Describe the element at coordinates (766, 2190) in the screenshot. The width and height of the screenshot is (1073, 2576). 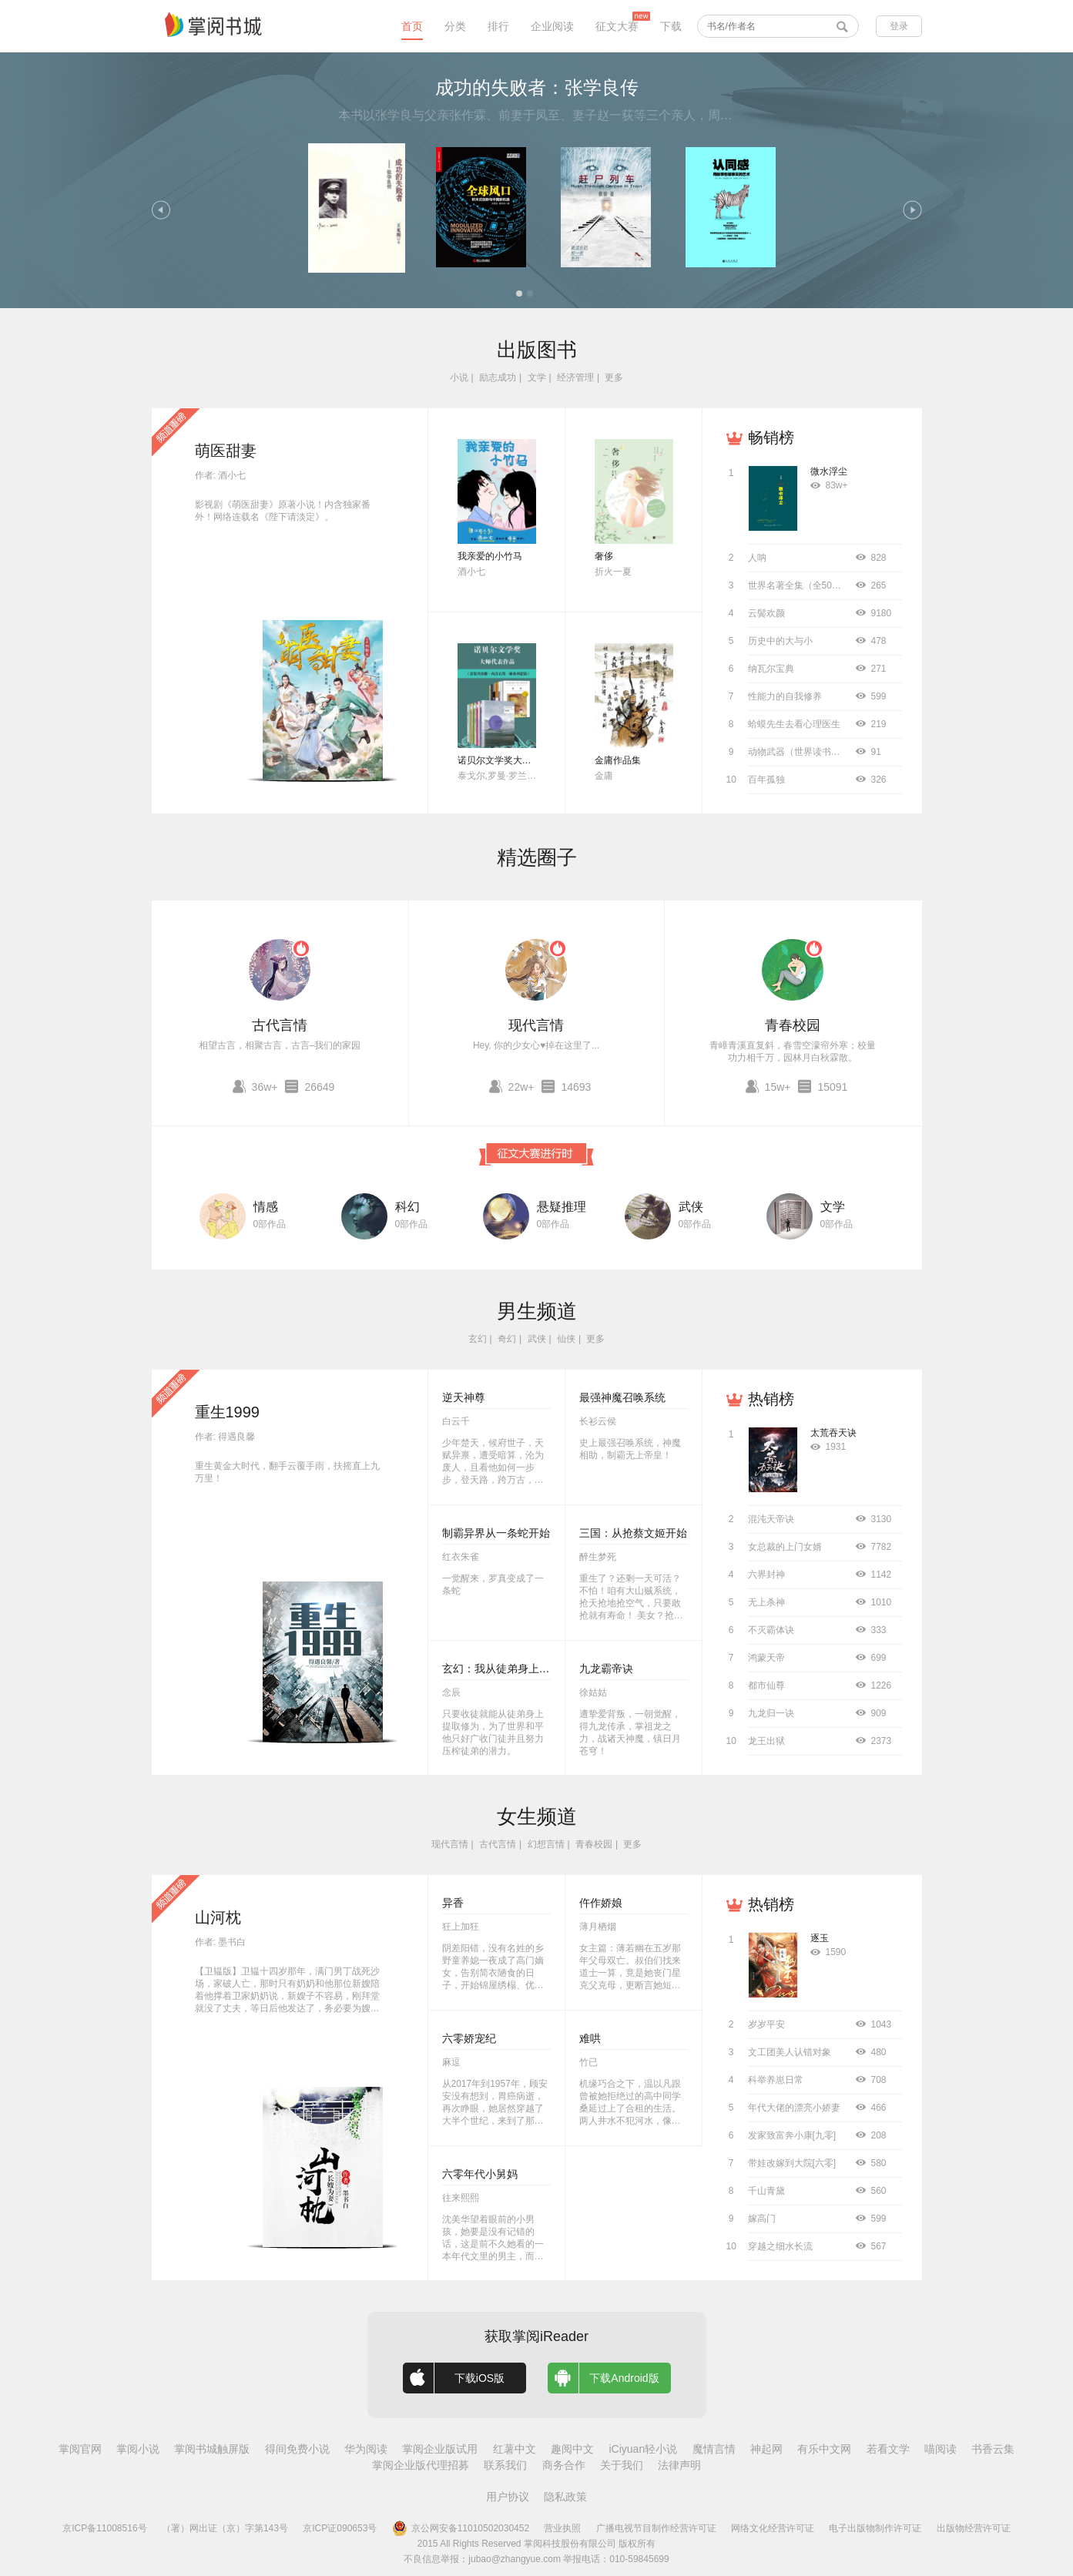
I see `千山青黛` at that location.